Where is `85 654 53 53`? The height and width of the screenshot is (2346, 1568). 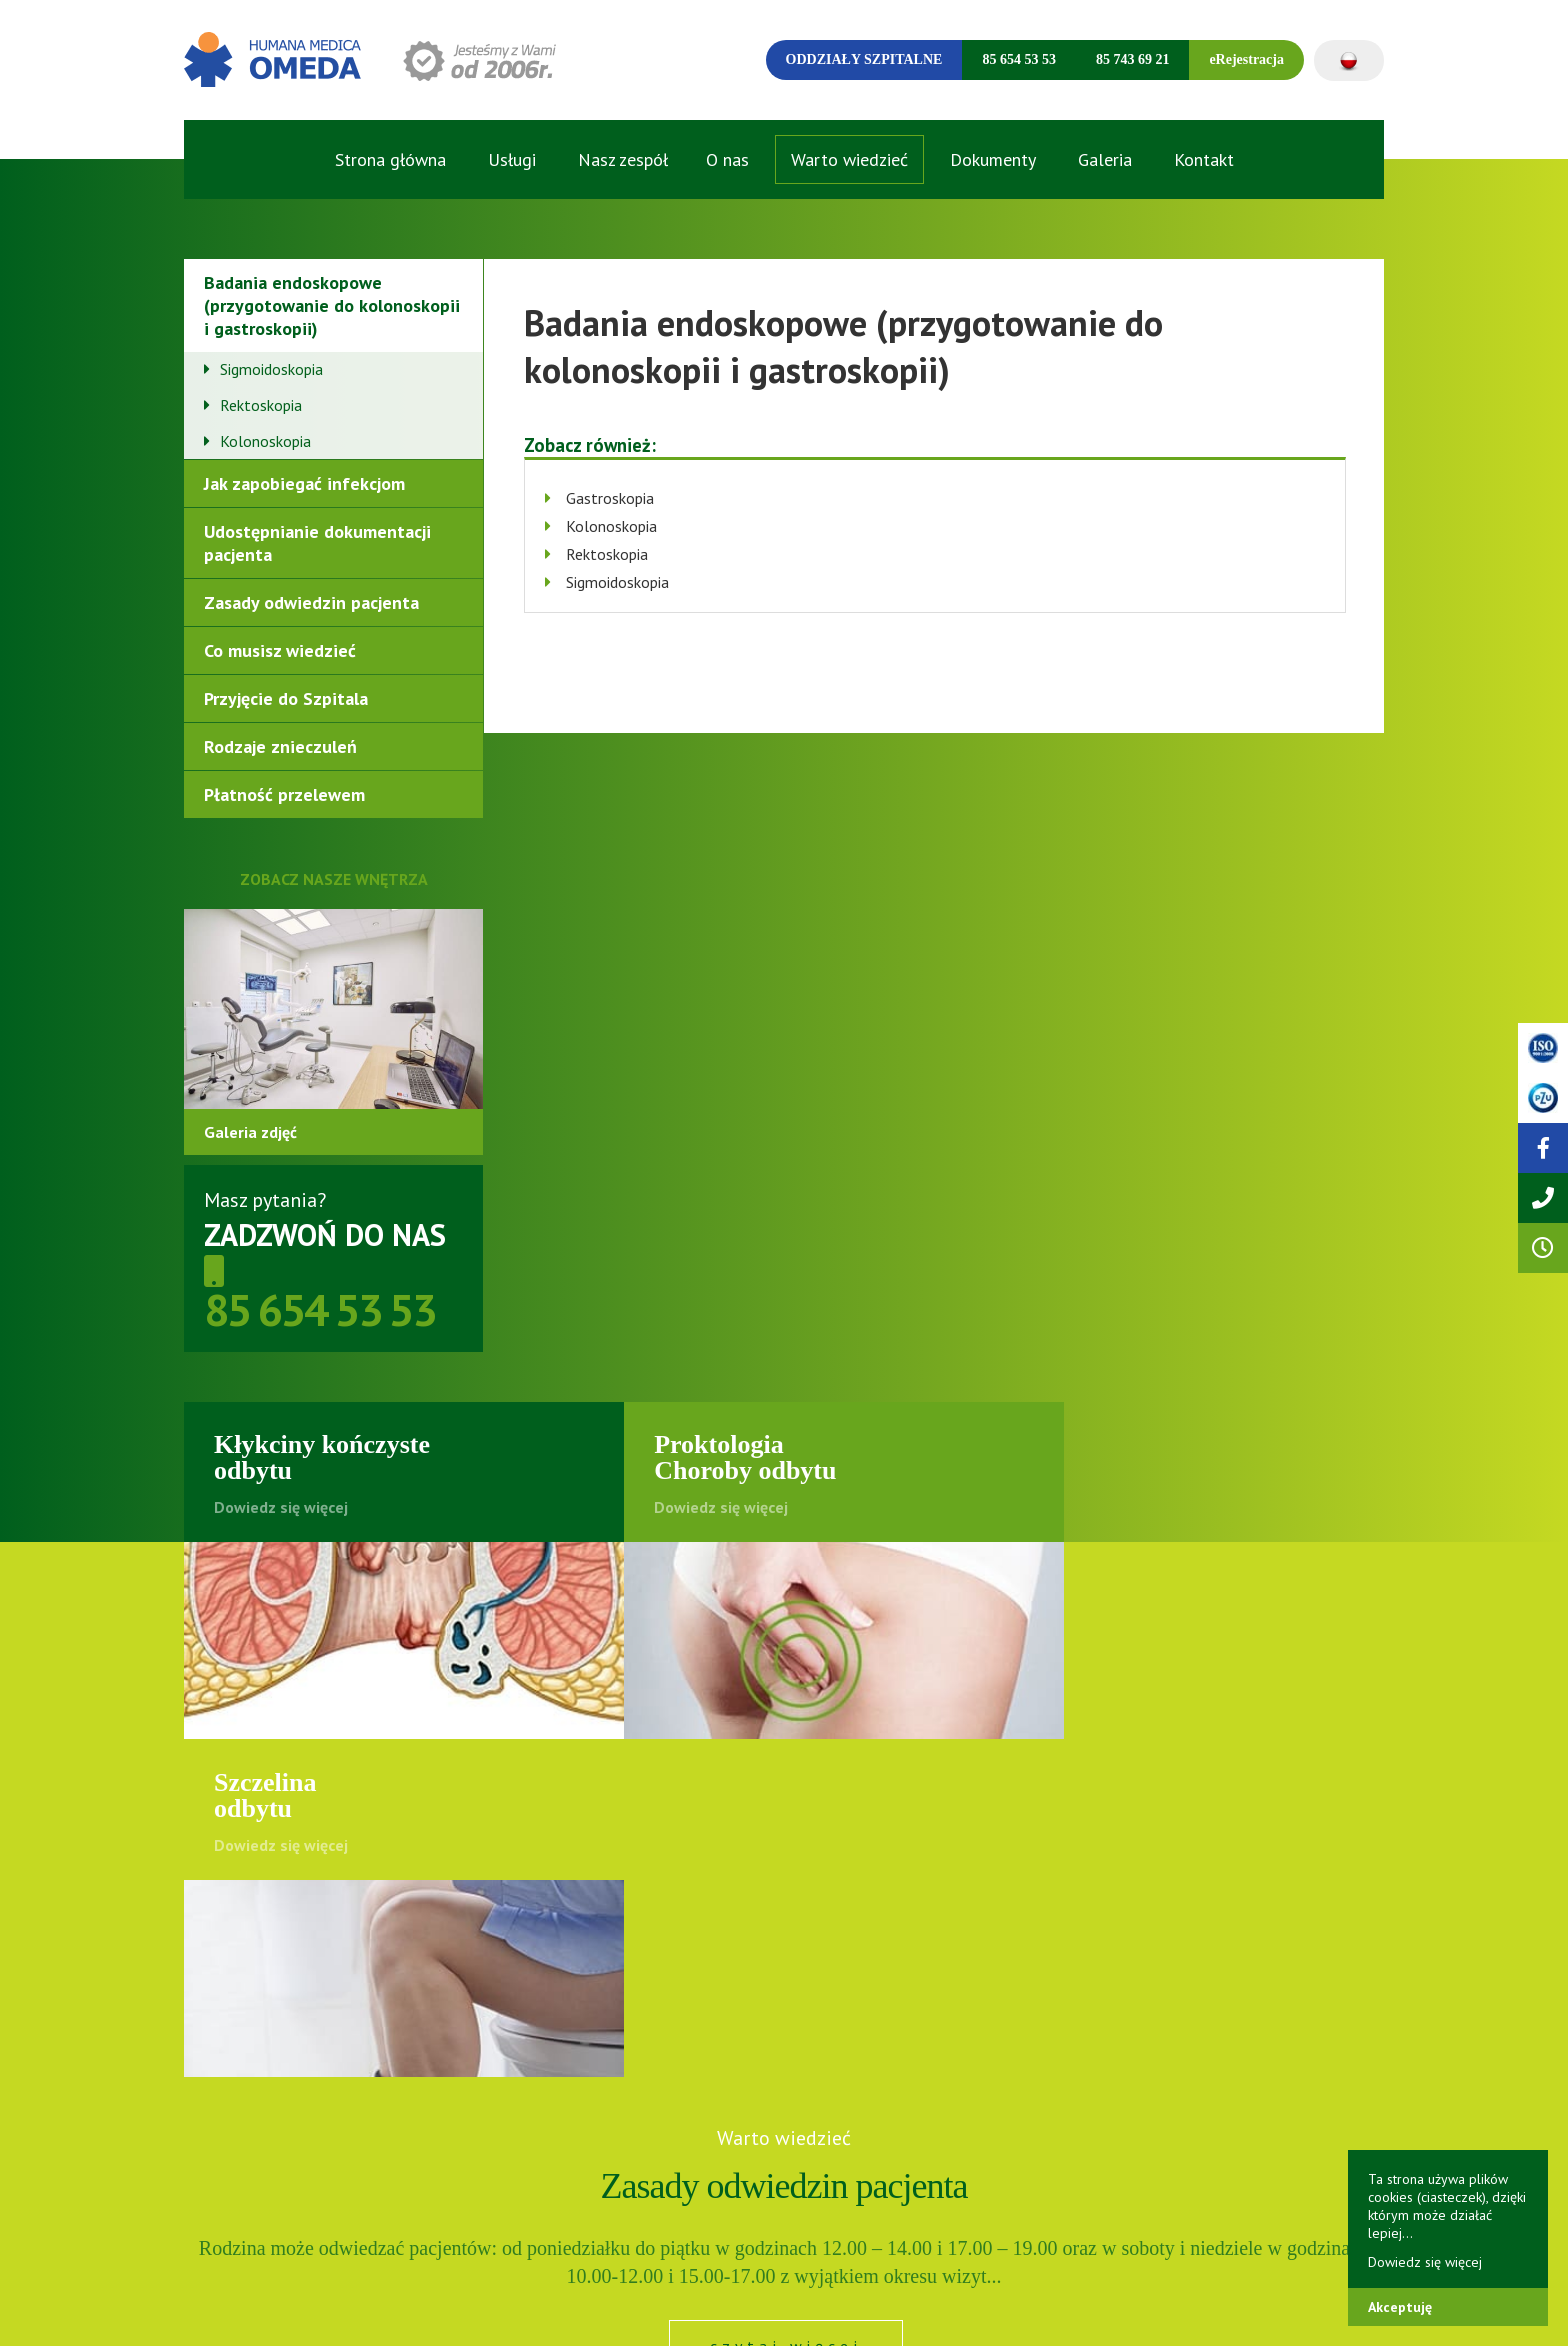
85 654 53 53 is located at coordinates (1019, 59).